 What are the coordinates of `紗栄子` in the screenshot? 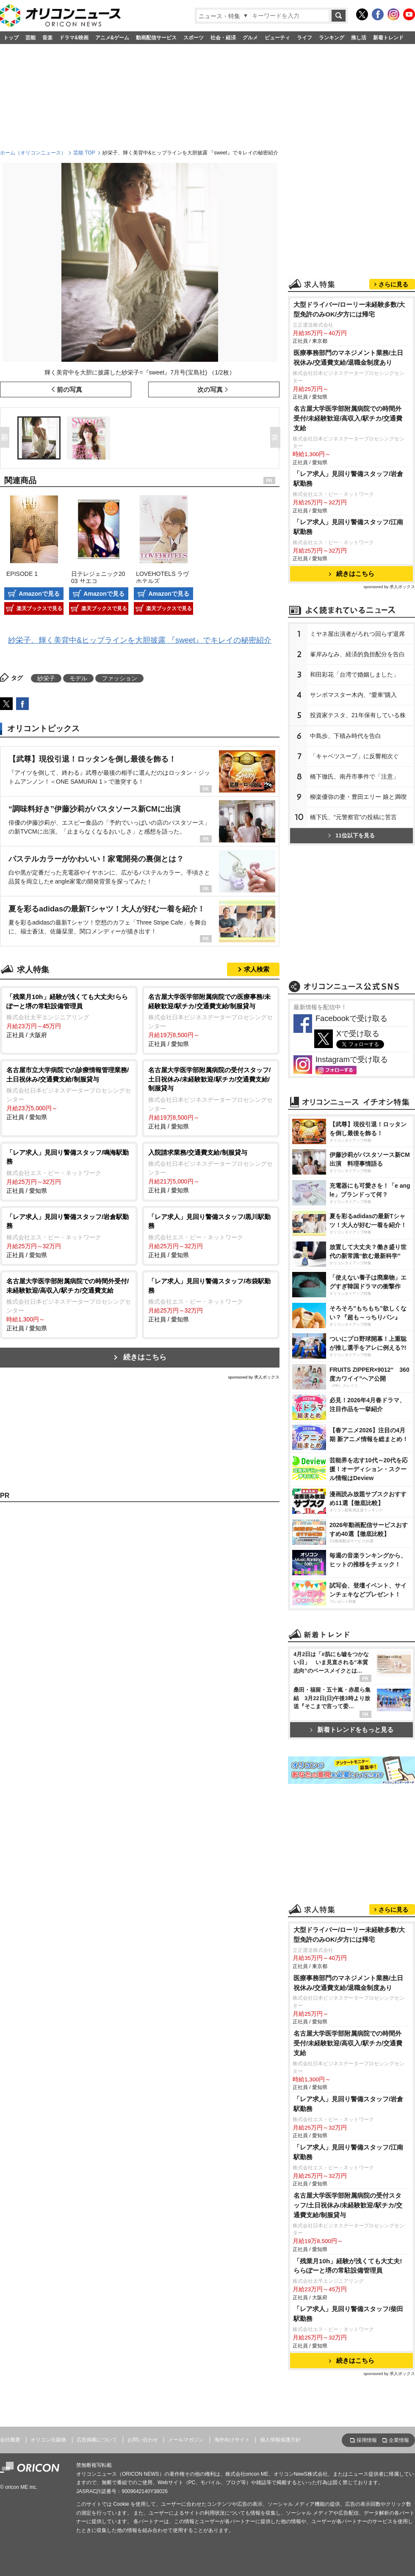 It's located at (46, 678).